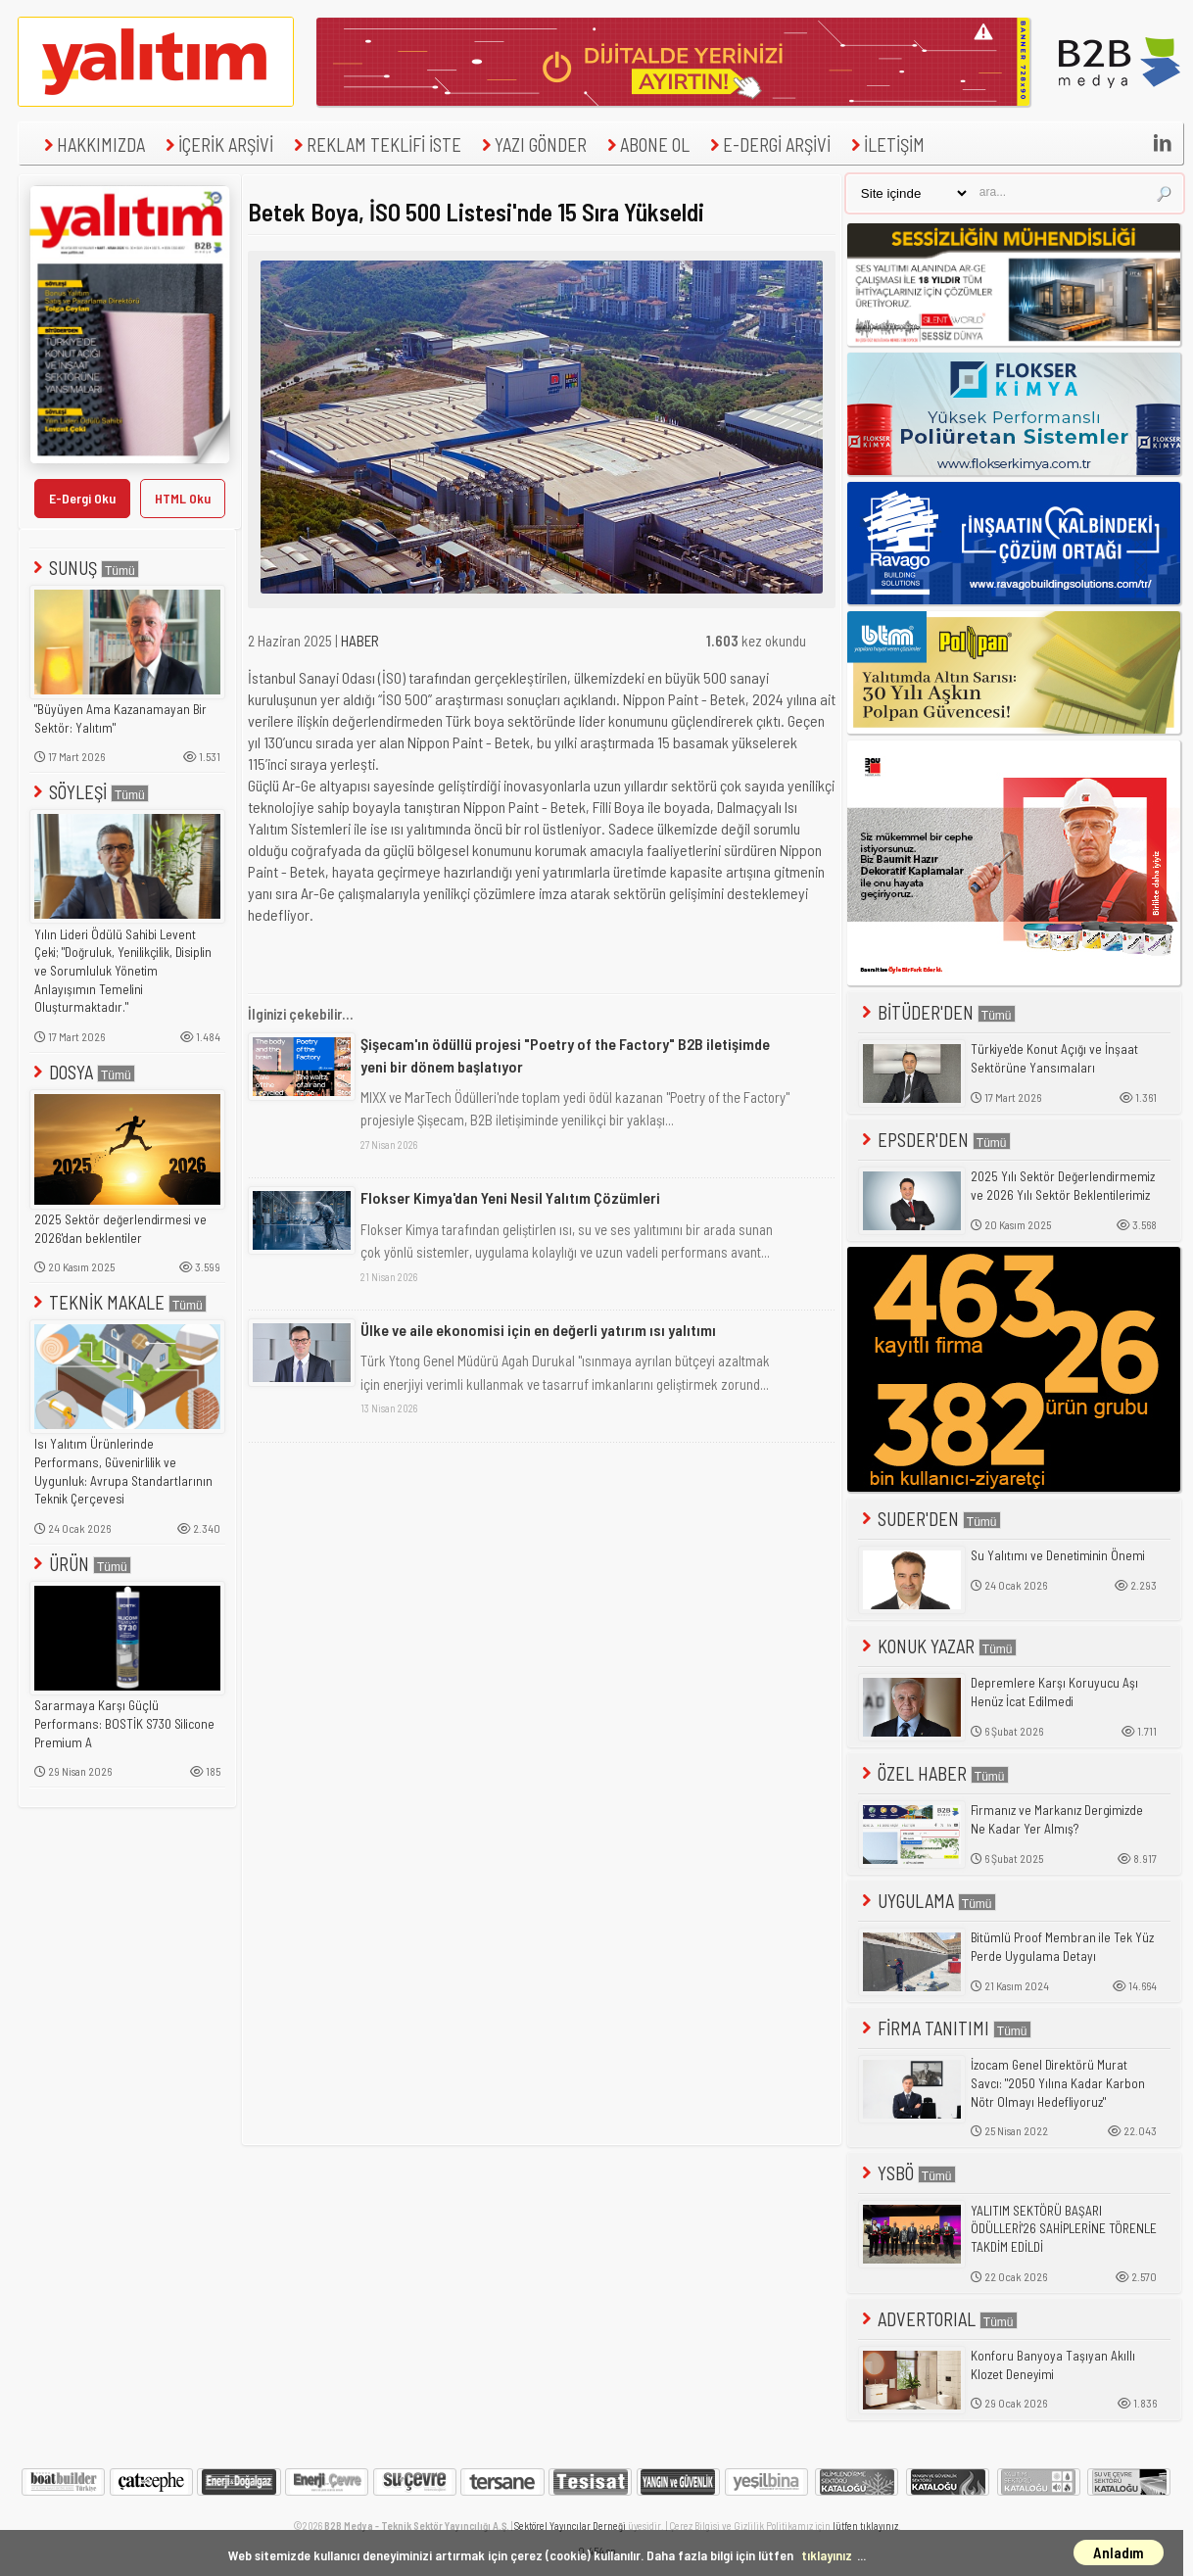 The image size is (1193, 2576). I want to click on YSBÖ, so click(907, 2173).